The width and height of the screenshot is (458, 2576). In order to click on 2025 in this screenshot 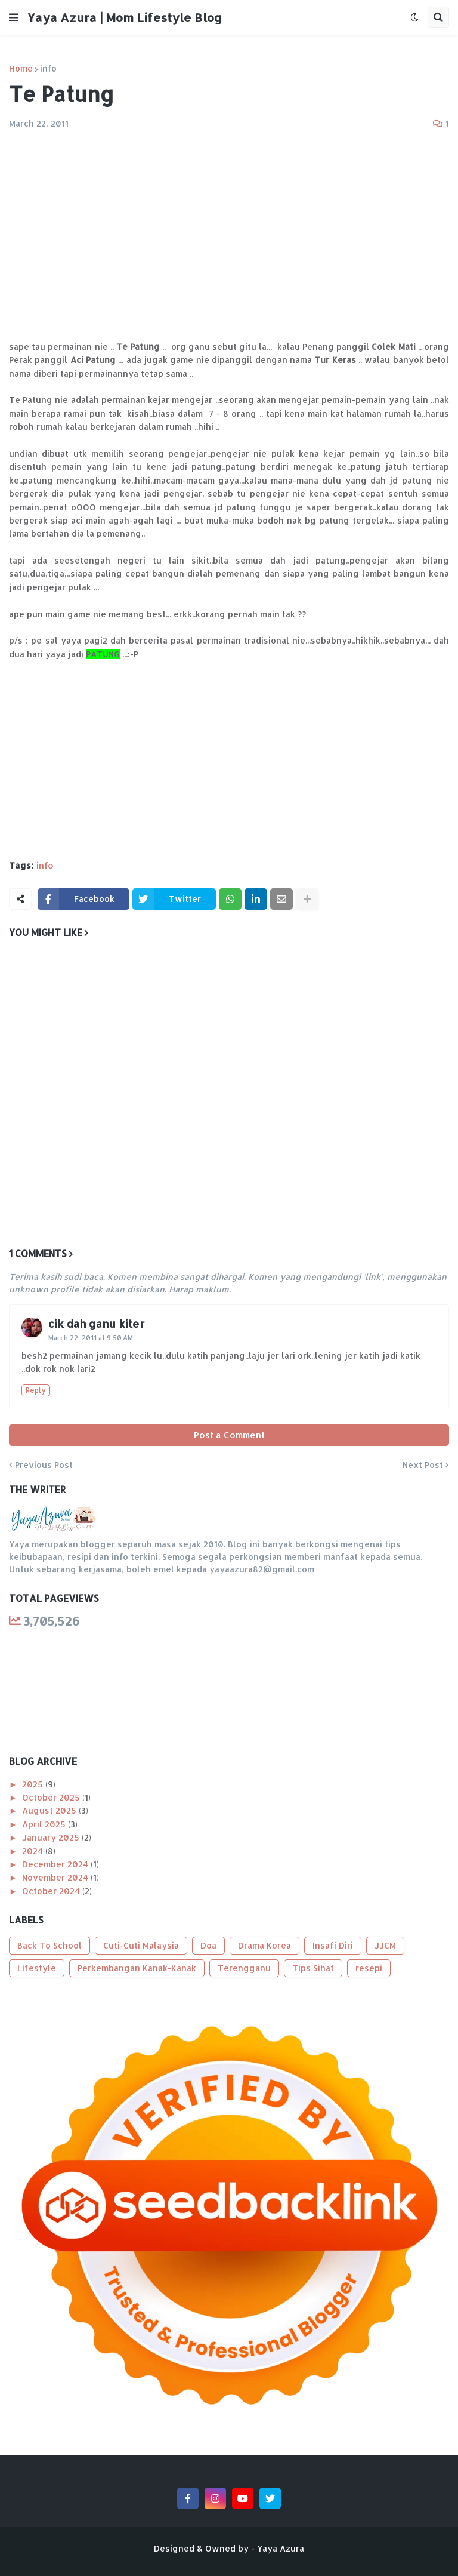, I will do `click(33, 1784)`.